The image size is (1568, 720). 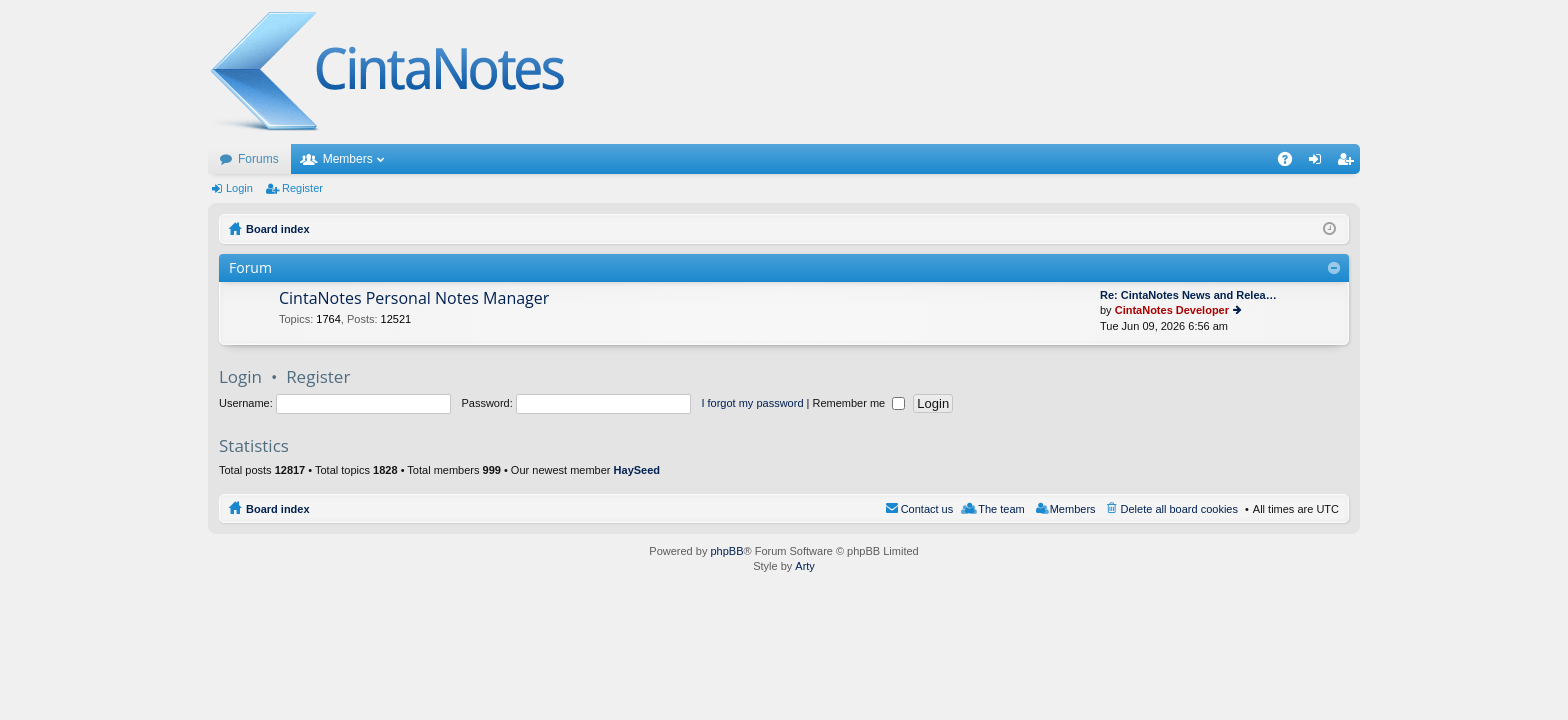 I want to click on Register, so click(x=302, y=188).